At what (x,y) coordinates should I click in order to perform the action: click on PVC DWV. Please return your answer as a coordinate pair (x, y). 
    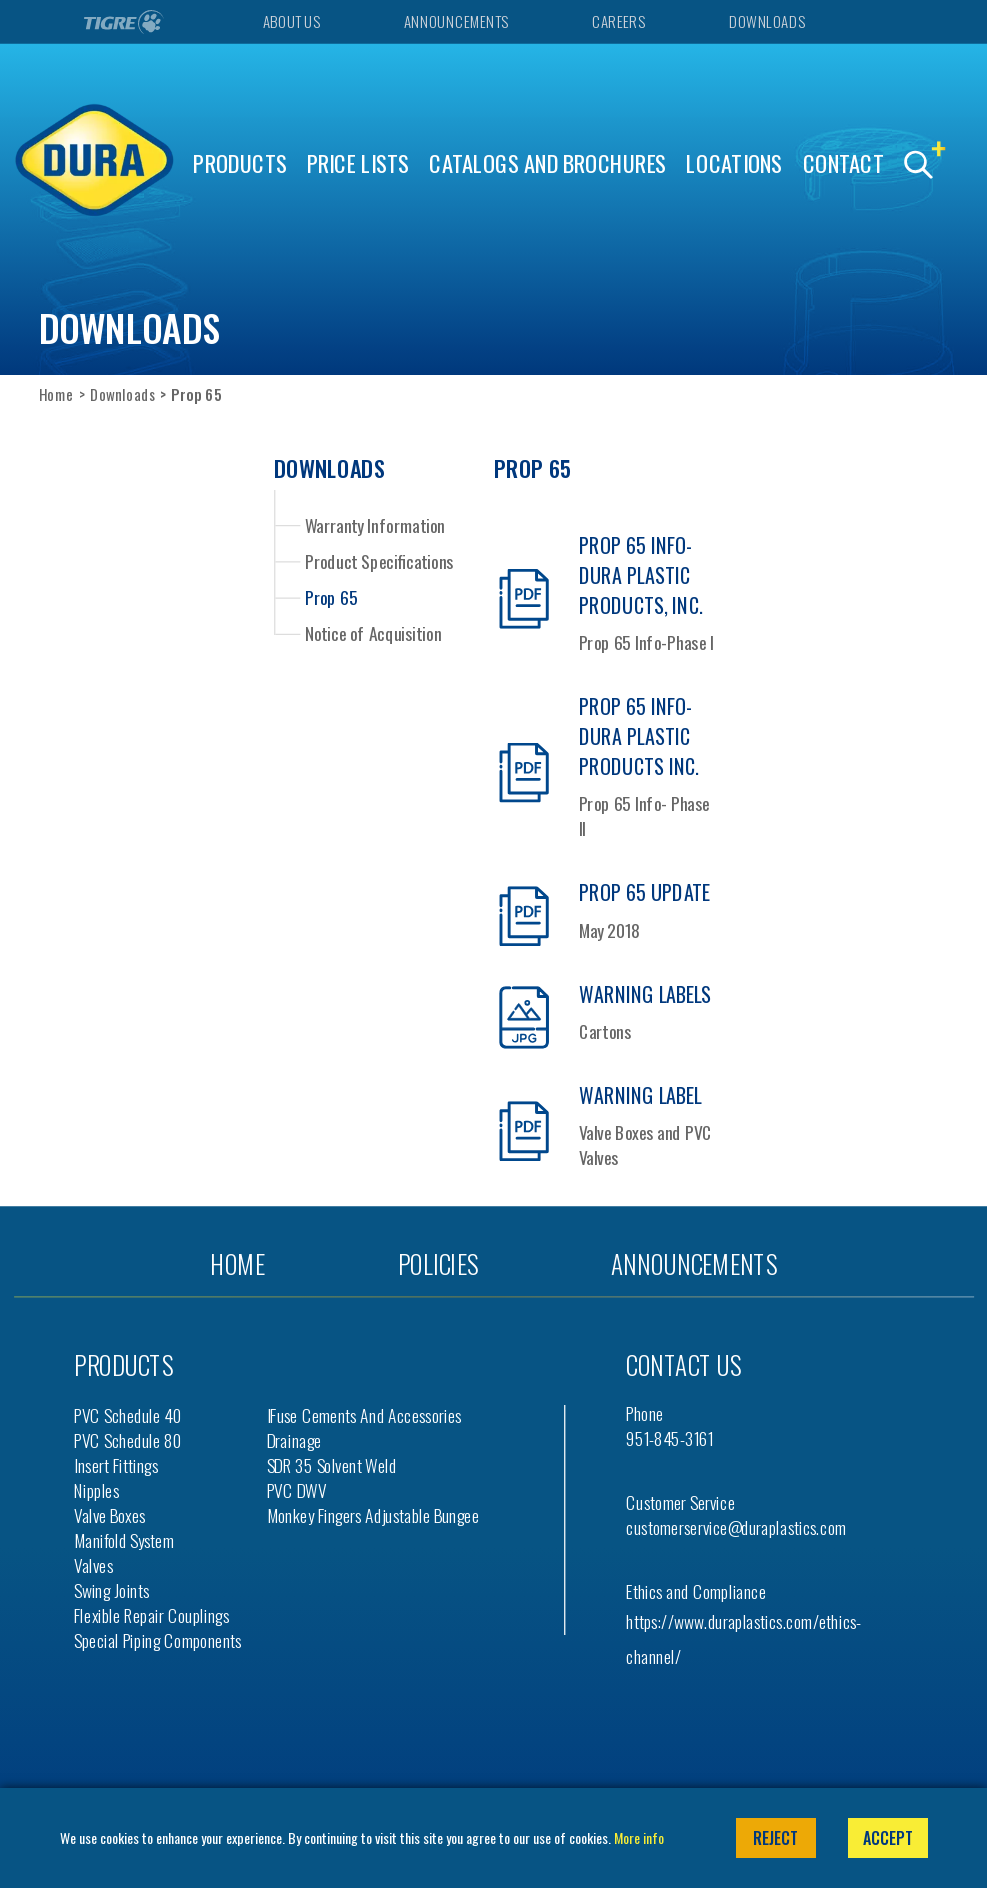
    Looking at the image, I should click on (297, 1490).